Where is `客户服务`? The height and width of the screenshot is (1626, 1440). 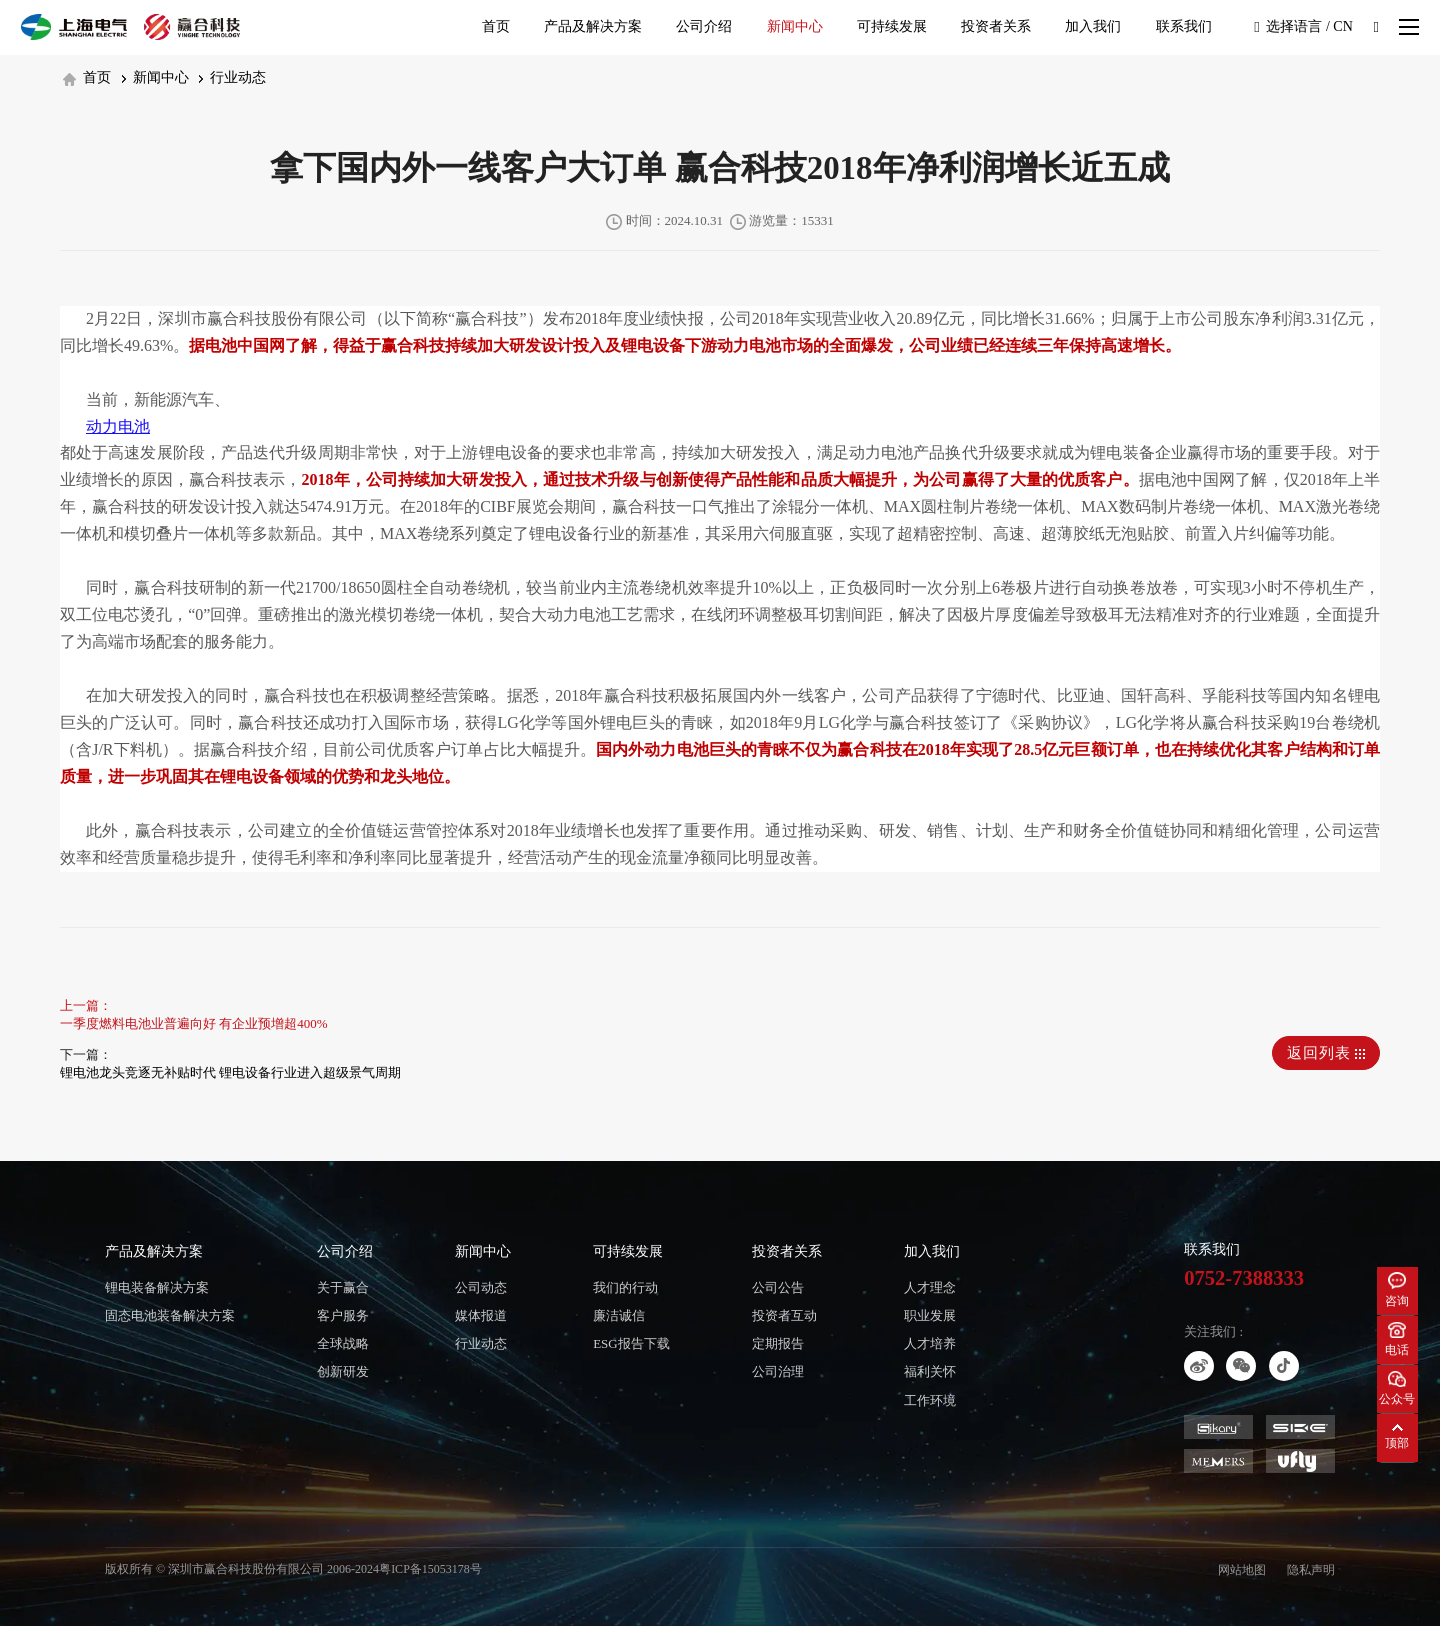
客户服务 is located at coordinates (343, 1315).